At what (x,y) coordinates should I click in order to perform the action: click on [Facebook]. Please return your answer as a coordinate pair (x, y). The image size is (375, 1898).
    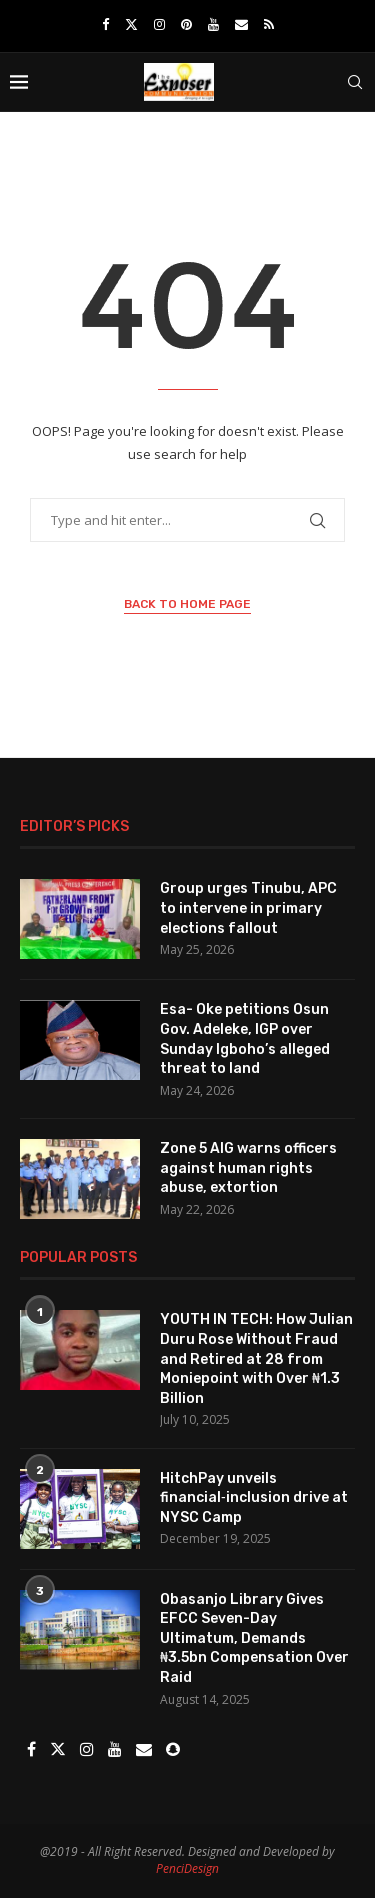
    Looking at the image, I should click on (105, 24).